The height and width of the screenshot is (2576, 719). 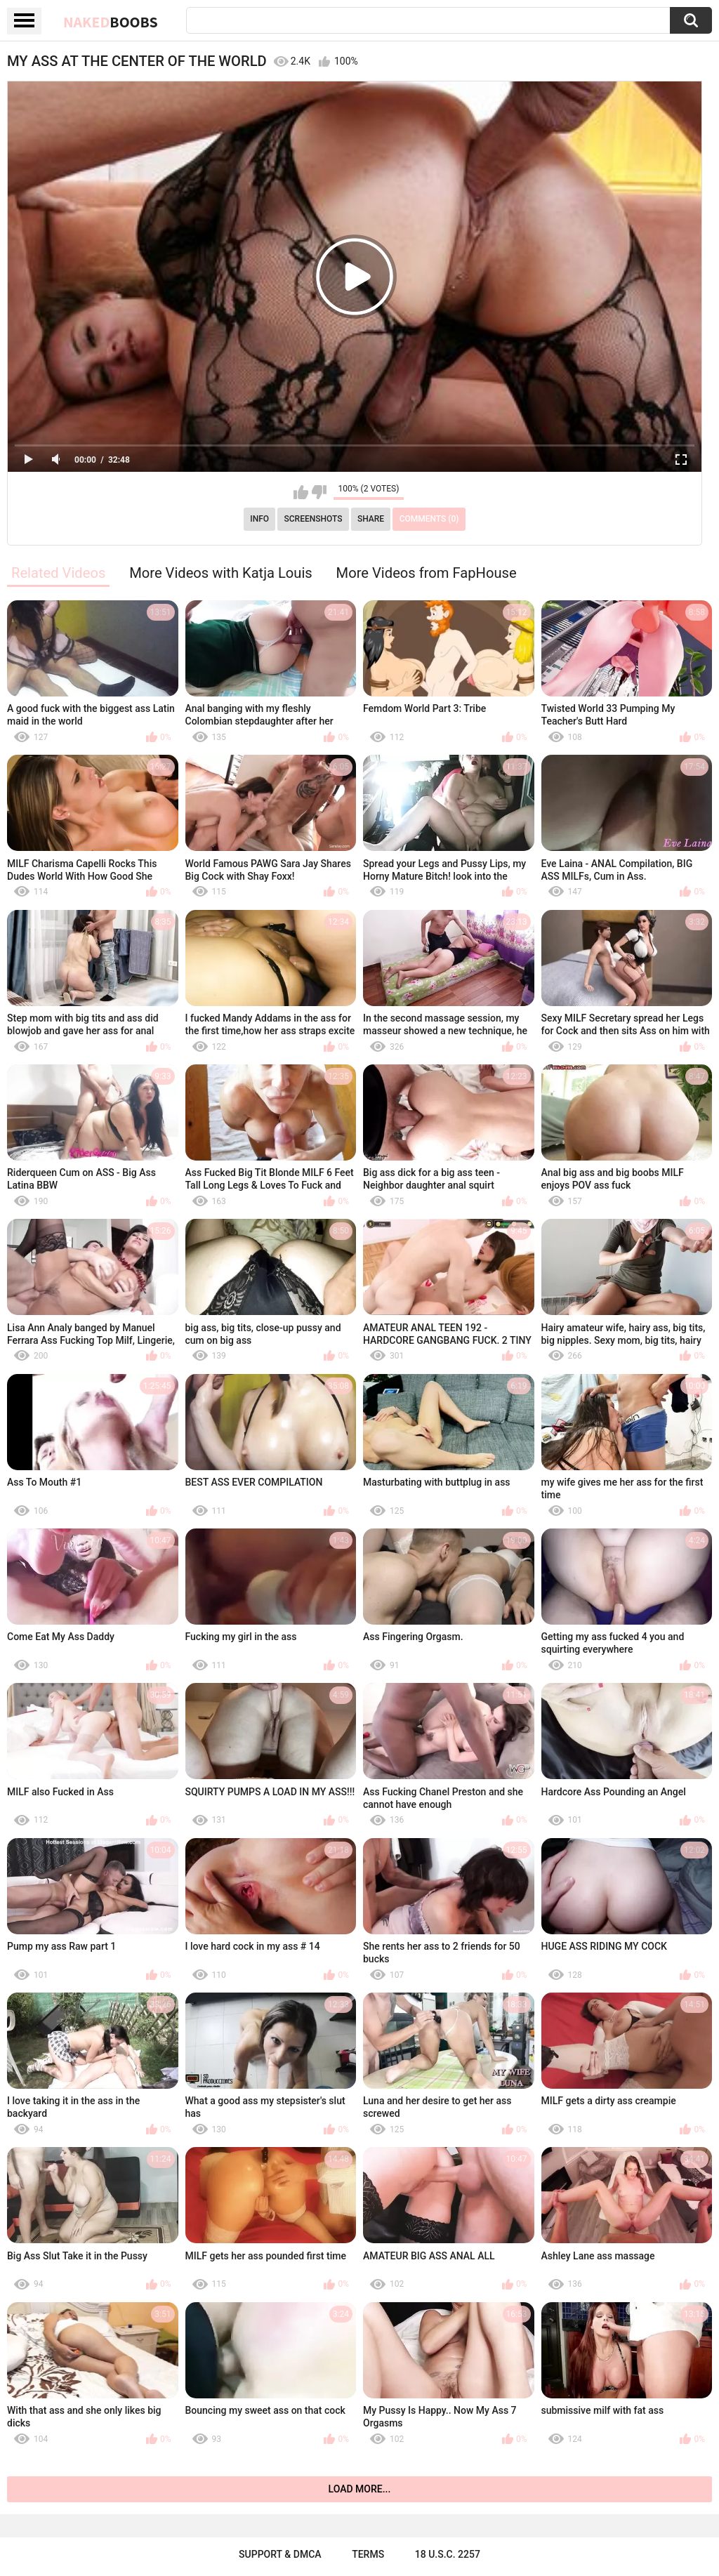 I want to click on Terms, so click(x=368, y=2554).